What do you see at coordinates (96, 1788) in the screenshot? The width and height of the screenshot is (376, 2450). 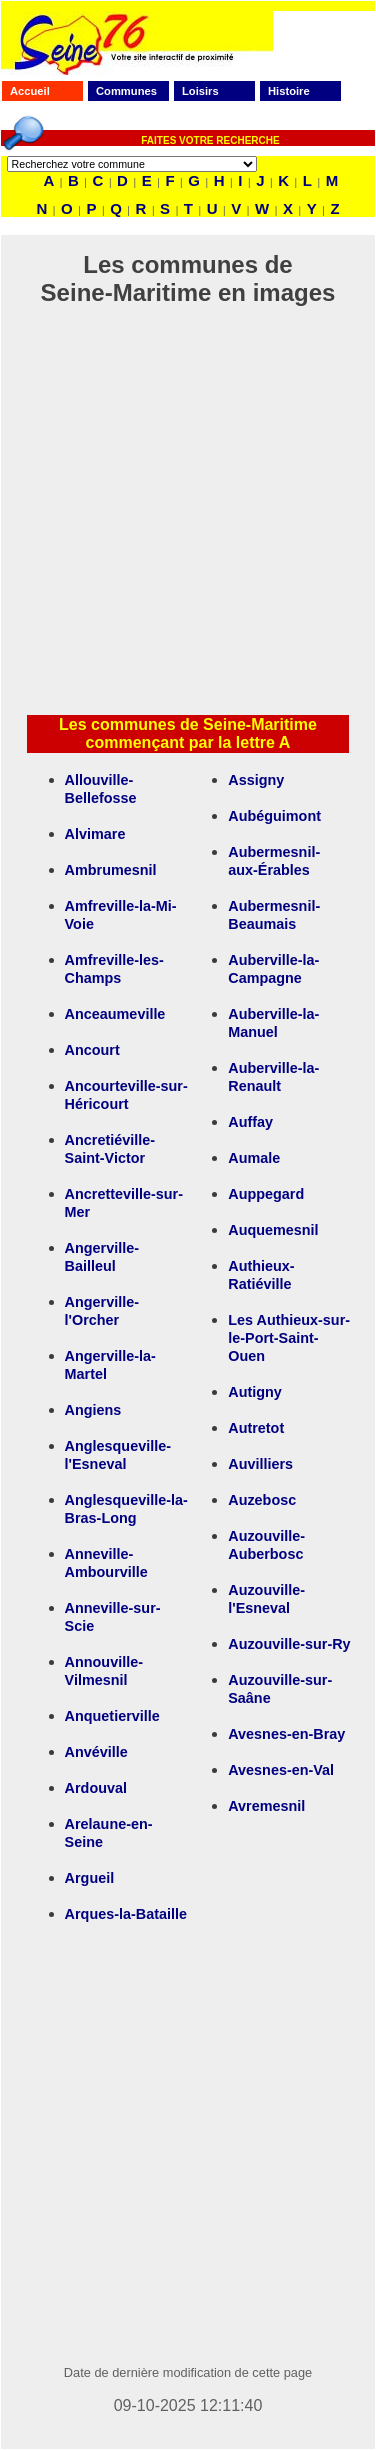 I see `Ardouval` at bounding box center [96, 1788].